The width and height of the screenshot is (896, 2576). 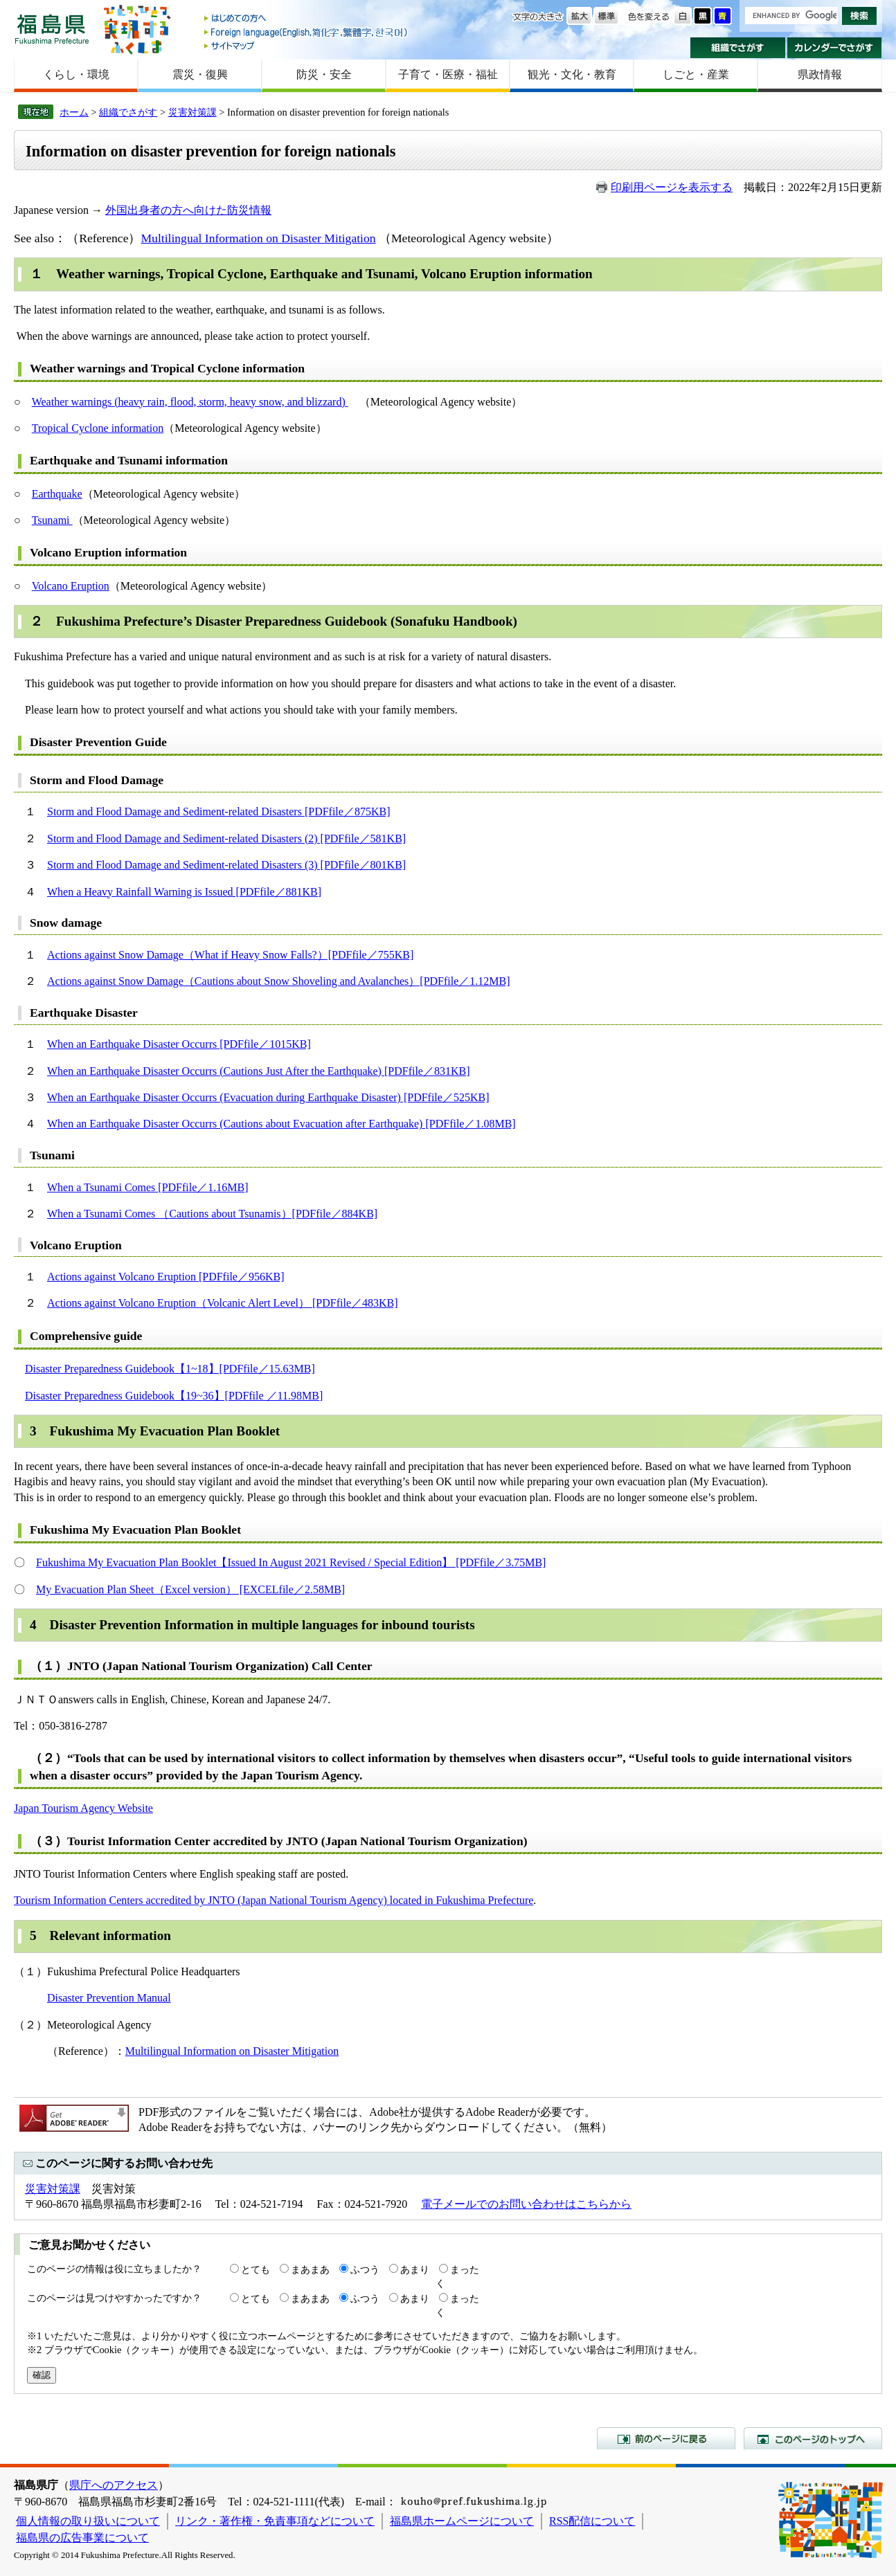 What do you see at coordinates (218, 811) in the screenshot?
I see `Storm and Flood Damage and Sediment-related Disasters [PDFfile／875KB]` at bounding box center [218, 811].